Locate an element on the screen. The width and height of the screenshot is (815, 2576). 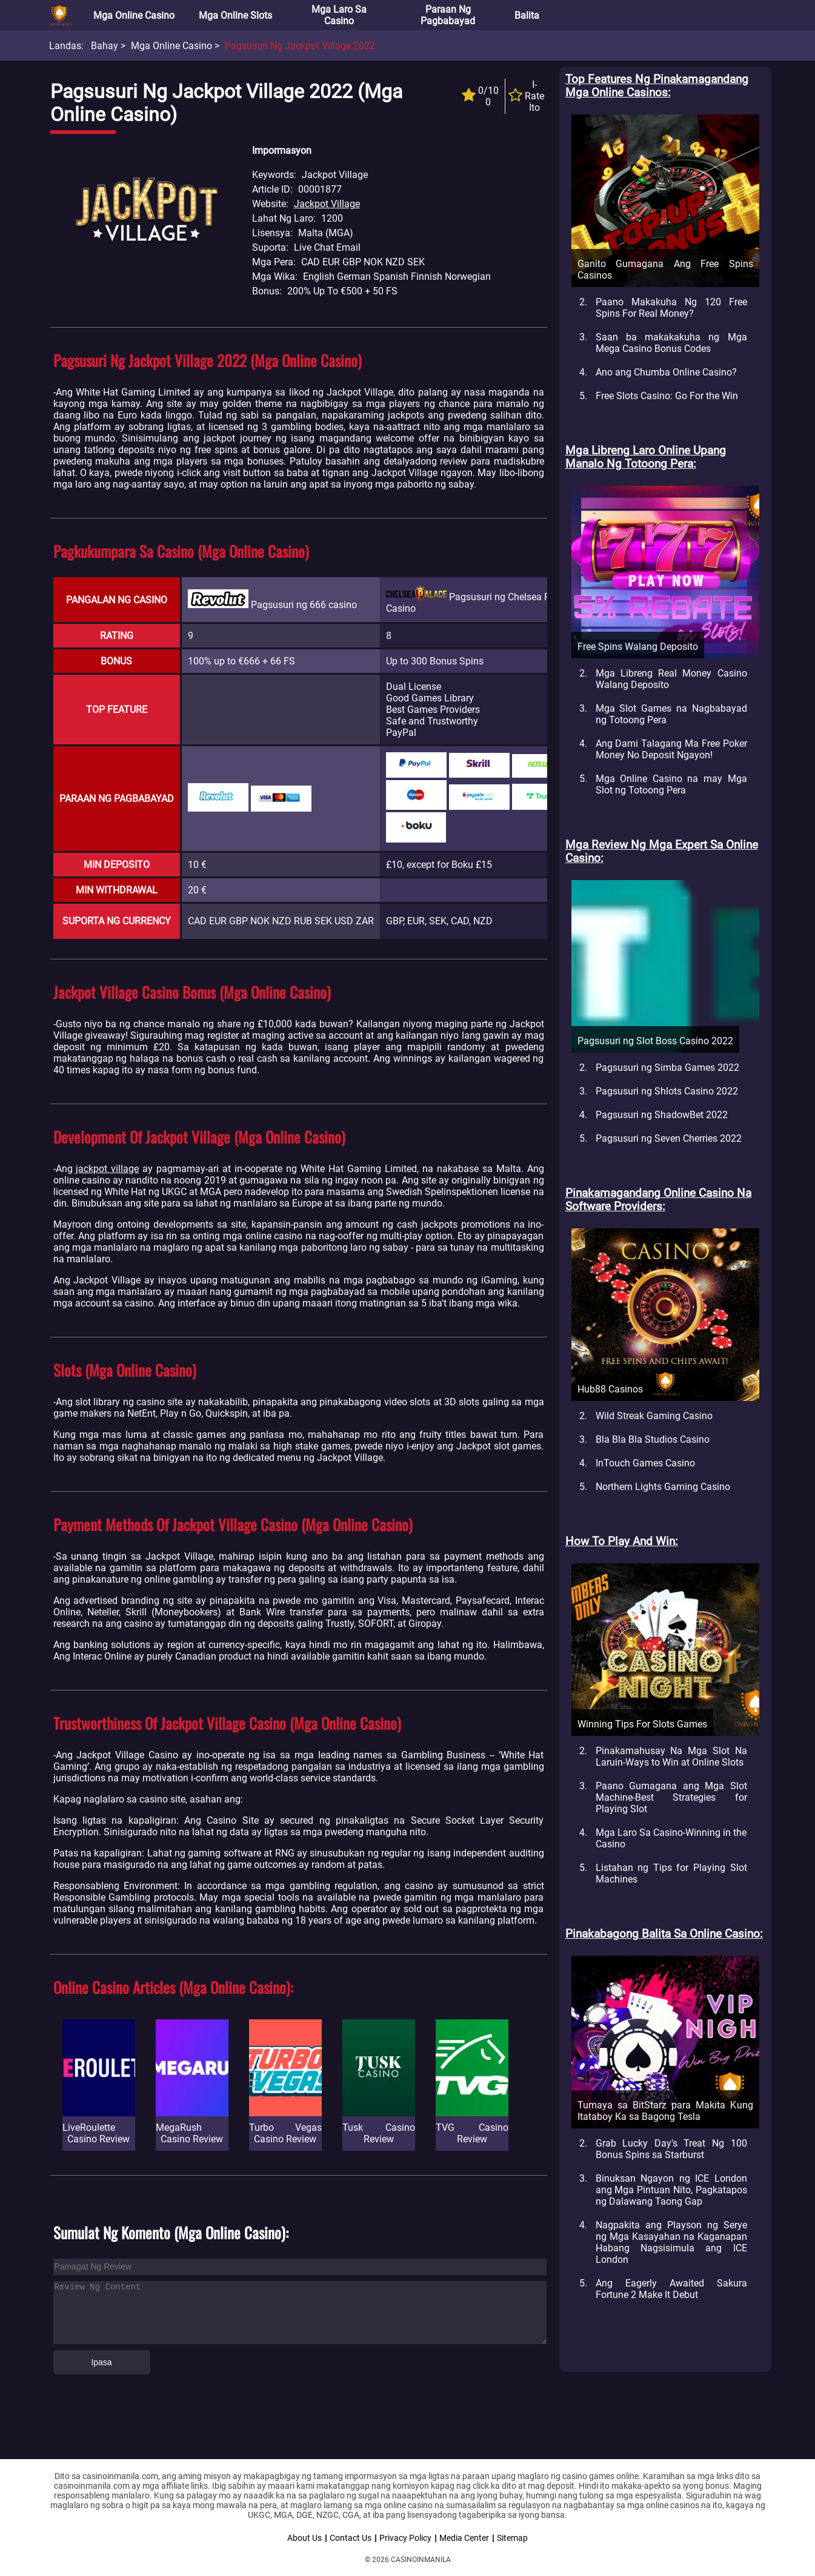
InTouch Games Casino is located at coordinates (645, 1463).